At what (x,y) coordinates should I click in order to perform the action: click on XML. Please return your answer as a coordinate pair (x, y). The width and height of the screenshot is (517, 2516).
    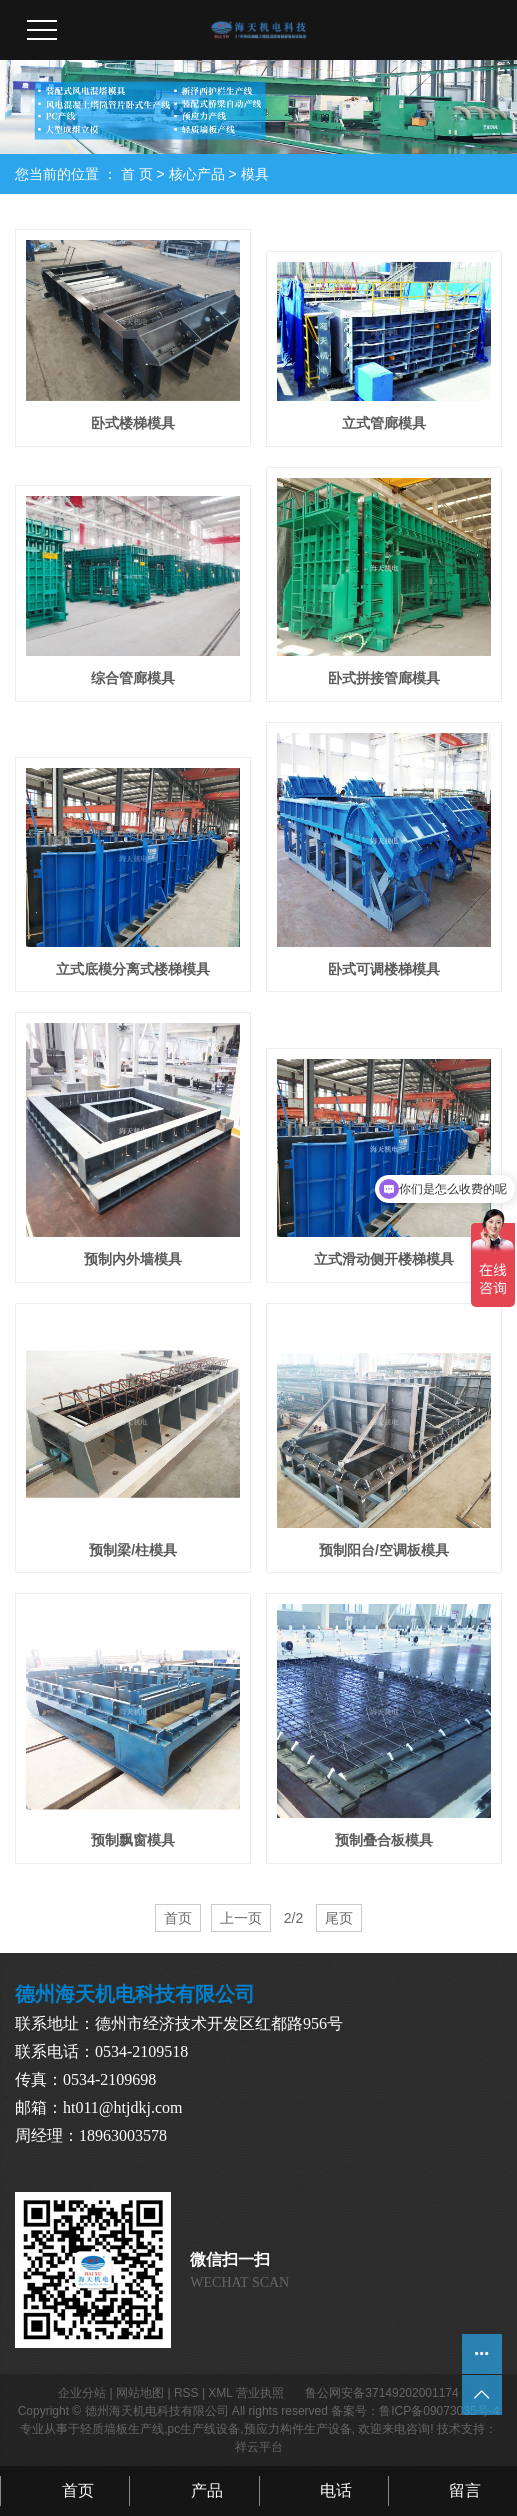
    Looking at the image, I should click on (220, 2393).